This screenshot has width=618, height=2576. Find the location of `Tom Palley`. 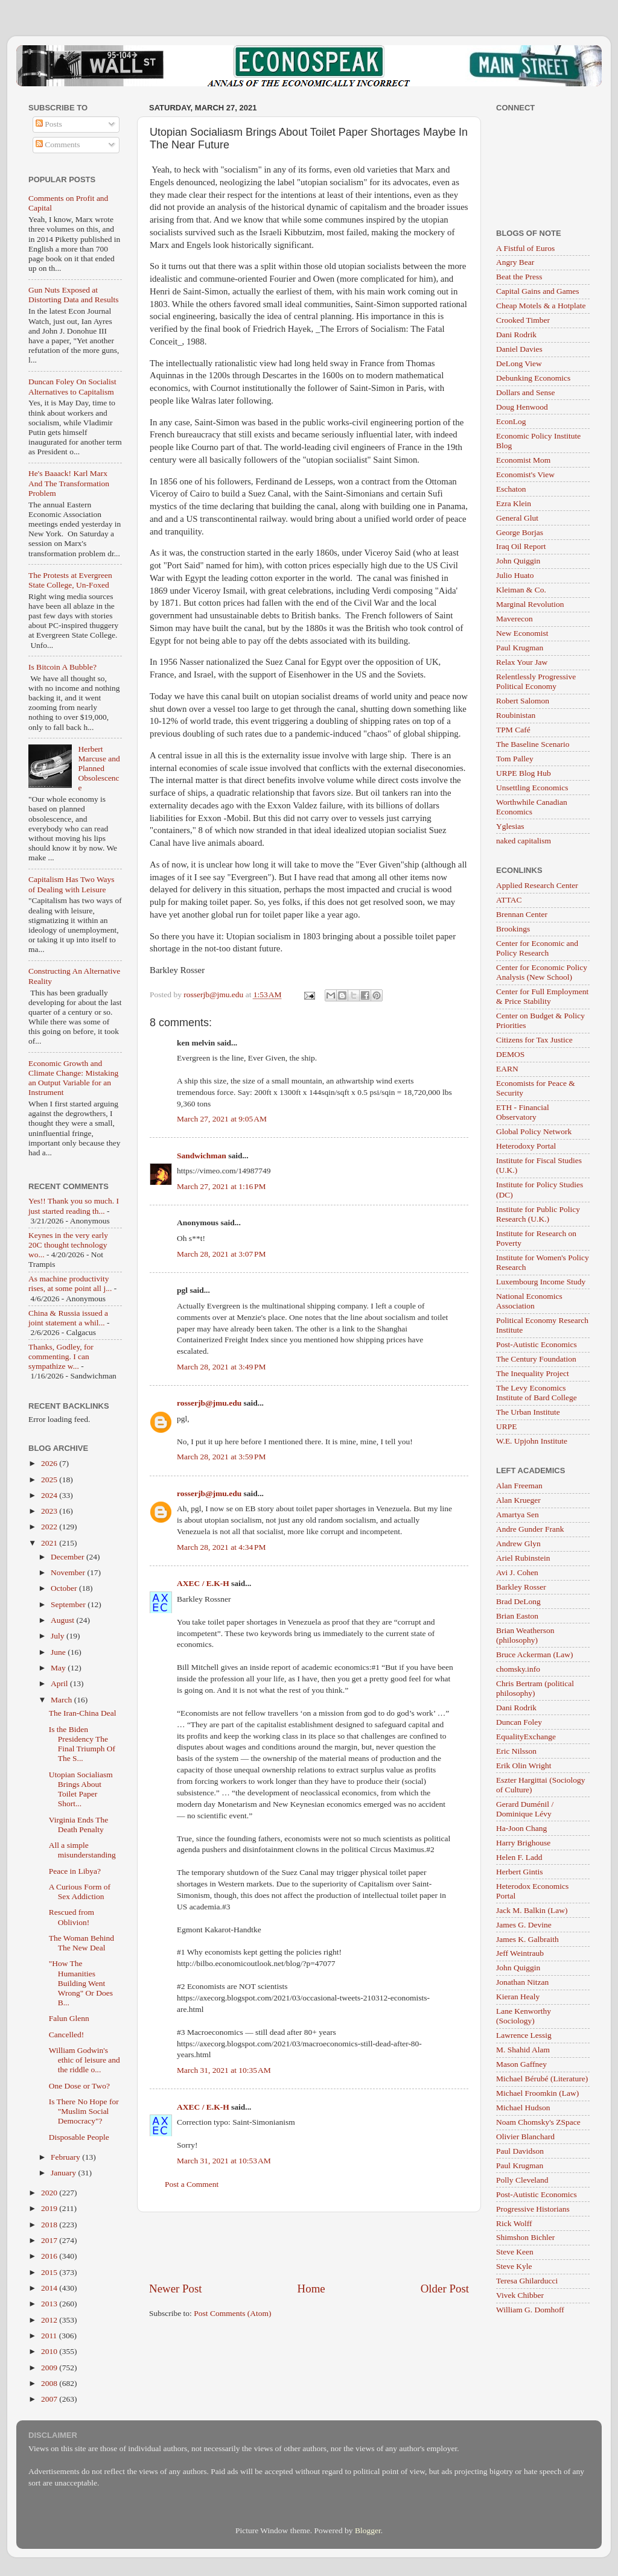

Tom Palley is located at coordinates (515, 758).